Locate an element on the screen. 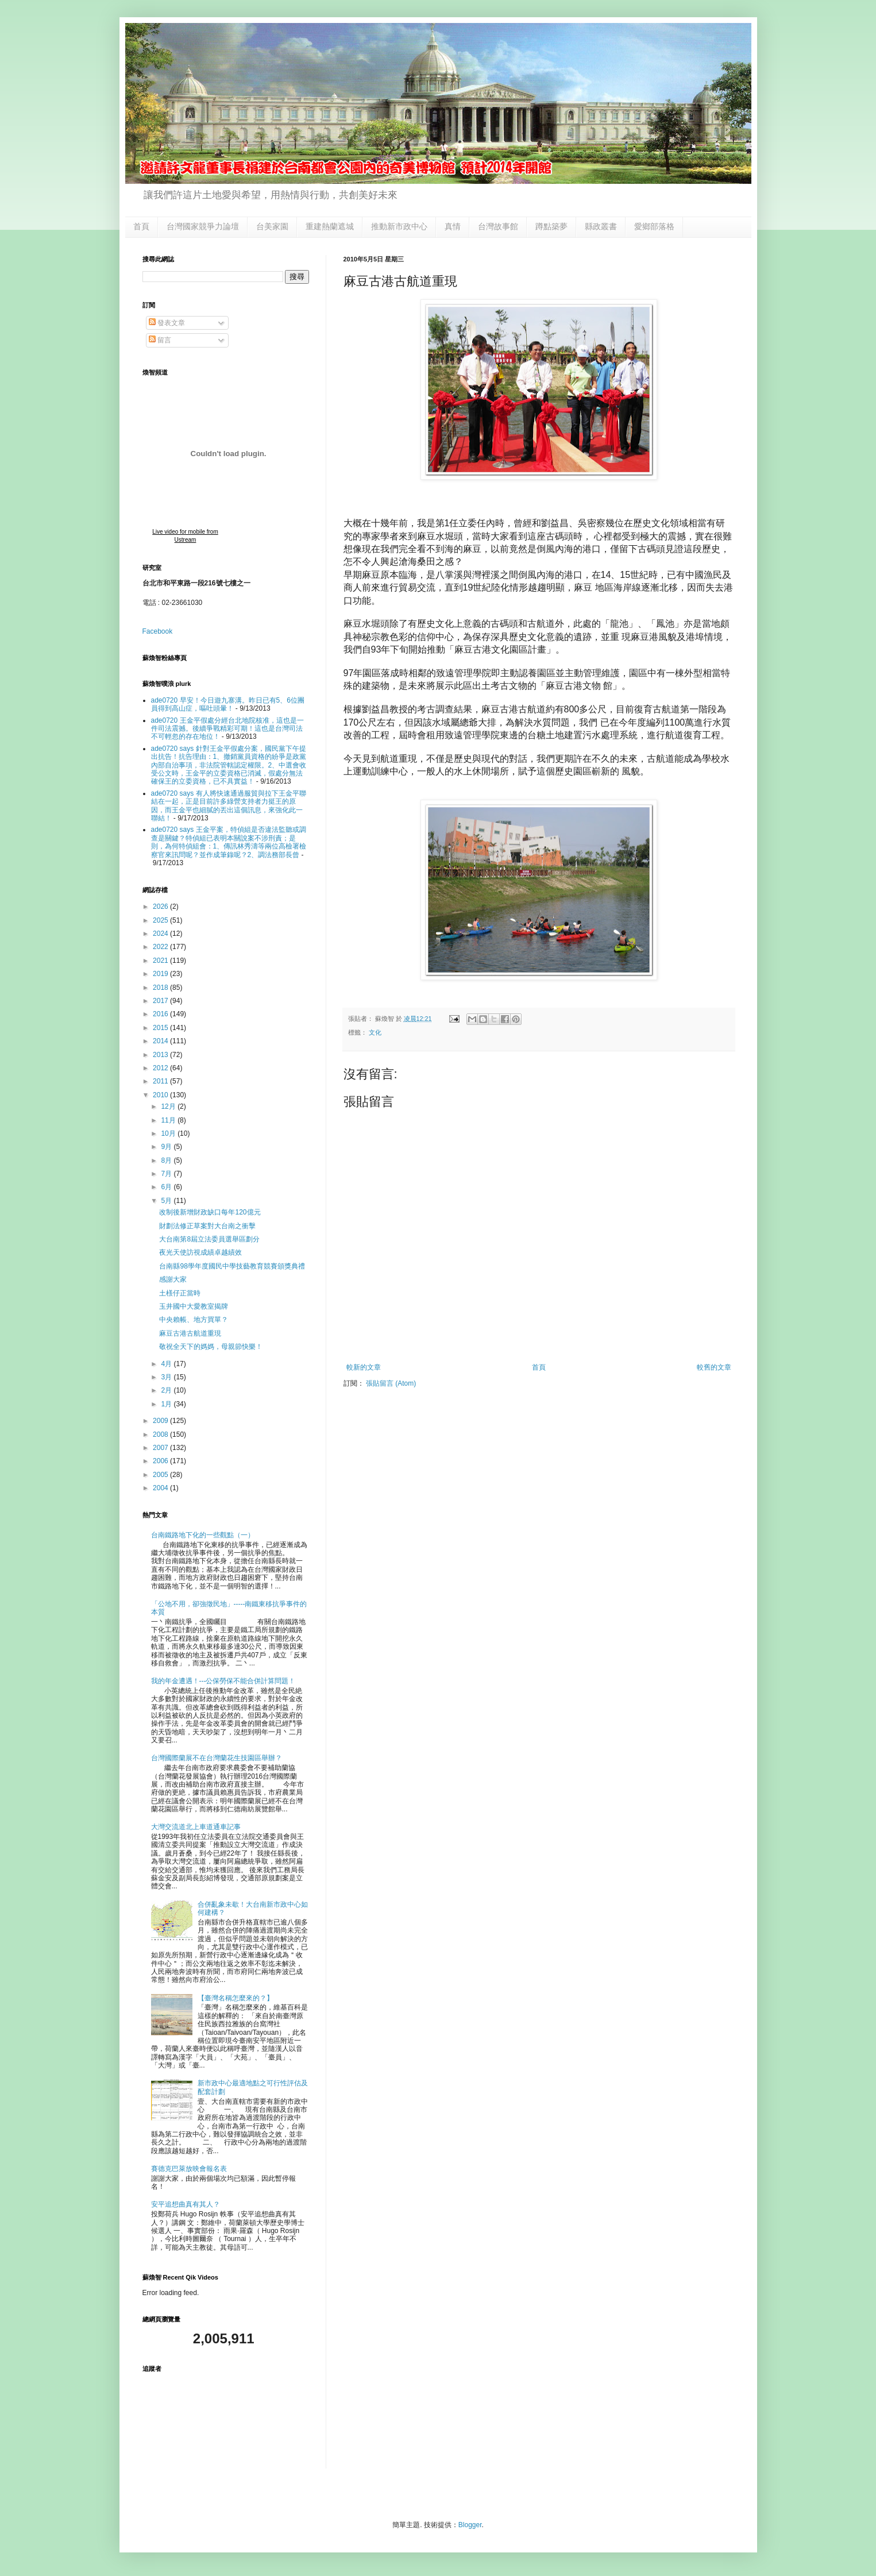  1月 is located at coordinates (167, 1404).